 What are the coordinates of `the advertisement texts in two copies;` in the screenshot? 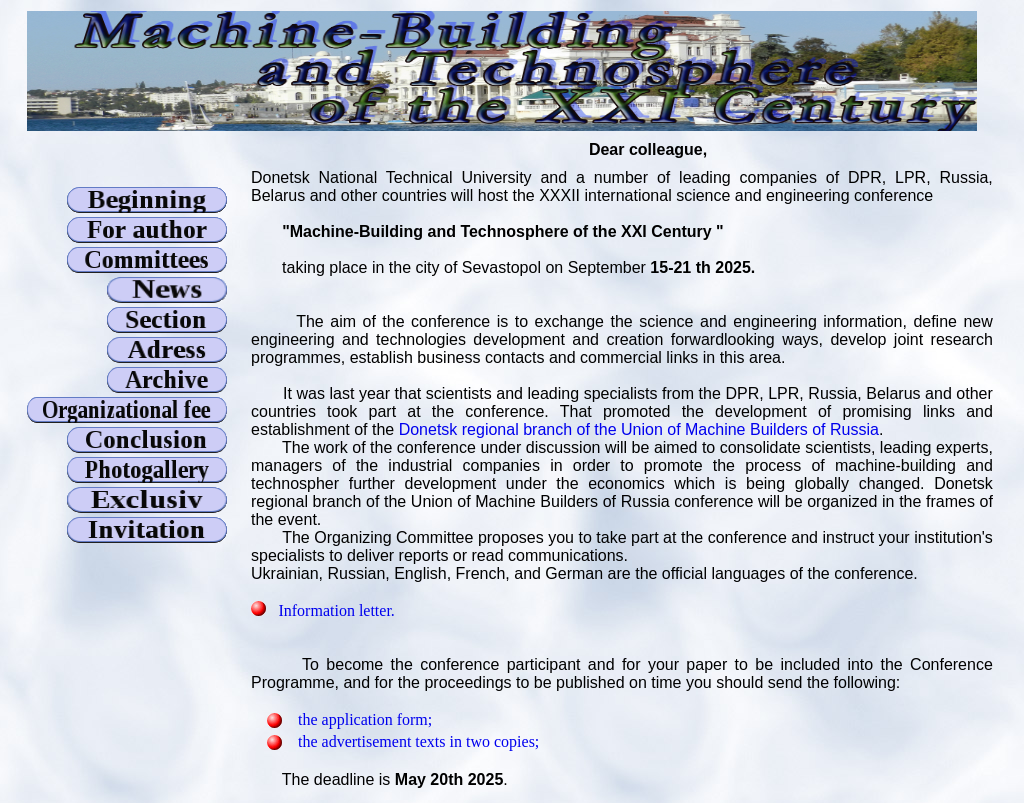 It's located at (418, 741).